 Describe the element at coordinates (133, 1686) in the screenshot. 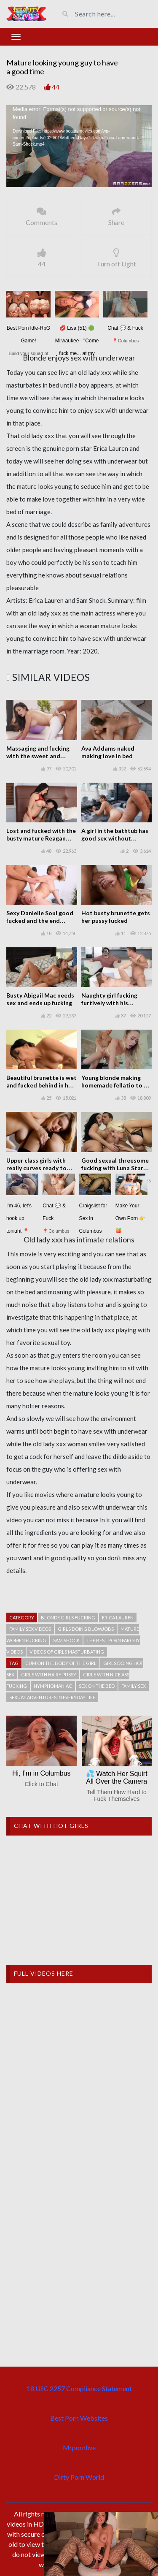

I see `Family Sex` at that location.